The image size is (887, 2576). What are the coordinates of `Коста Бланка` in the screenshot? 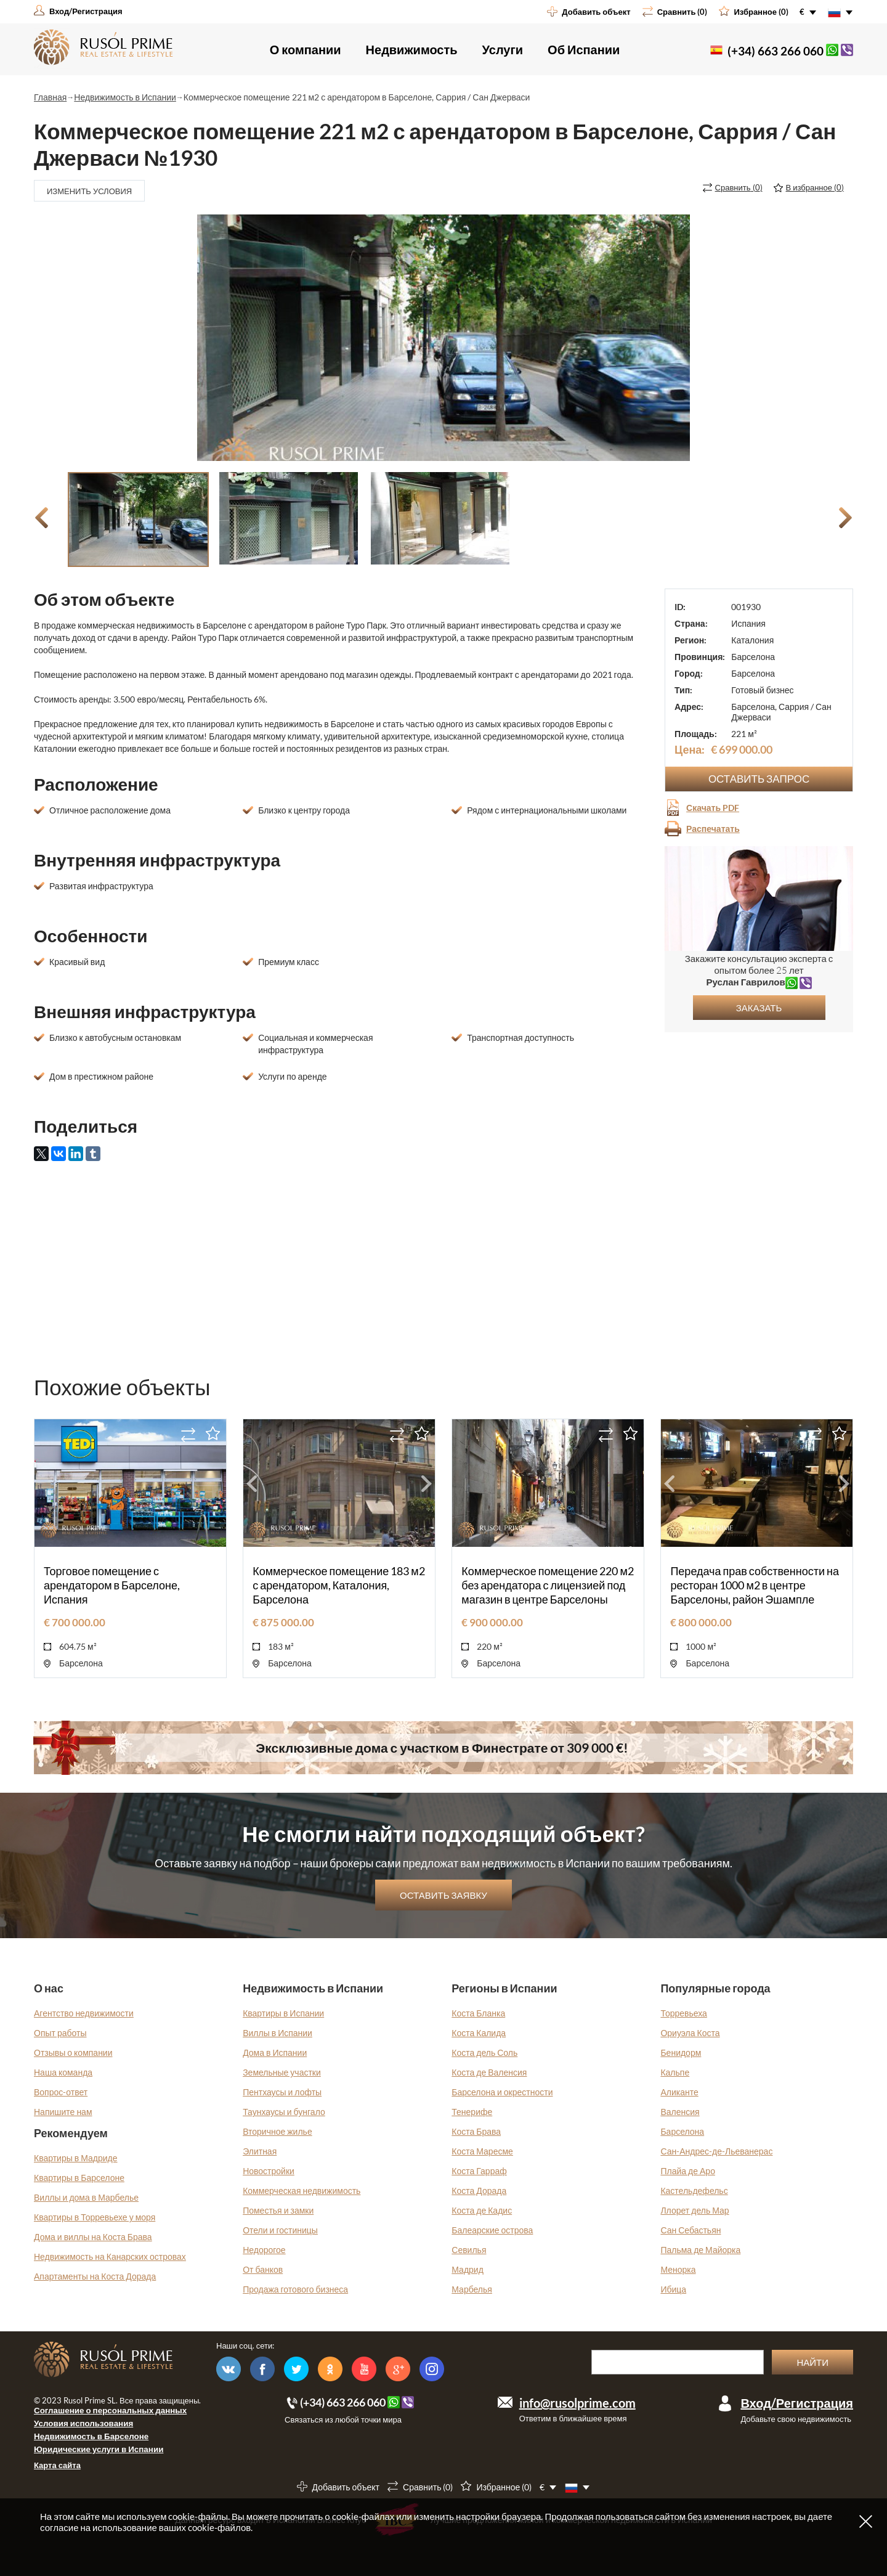 It's located at (478, 2013).